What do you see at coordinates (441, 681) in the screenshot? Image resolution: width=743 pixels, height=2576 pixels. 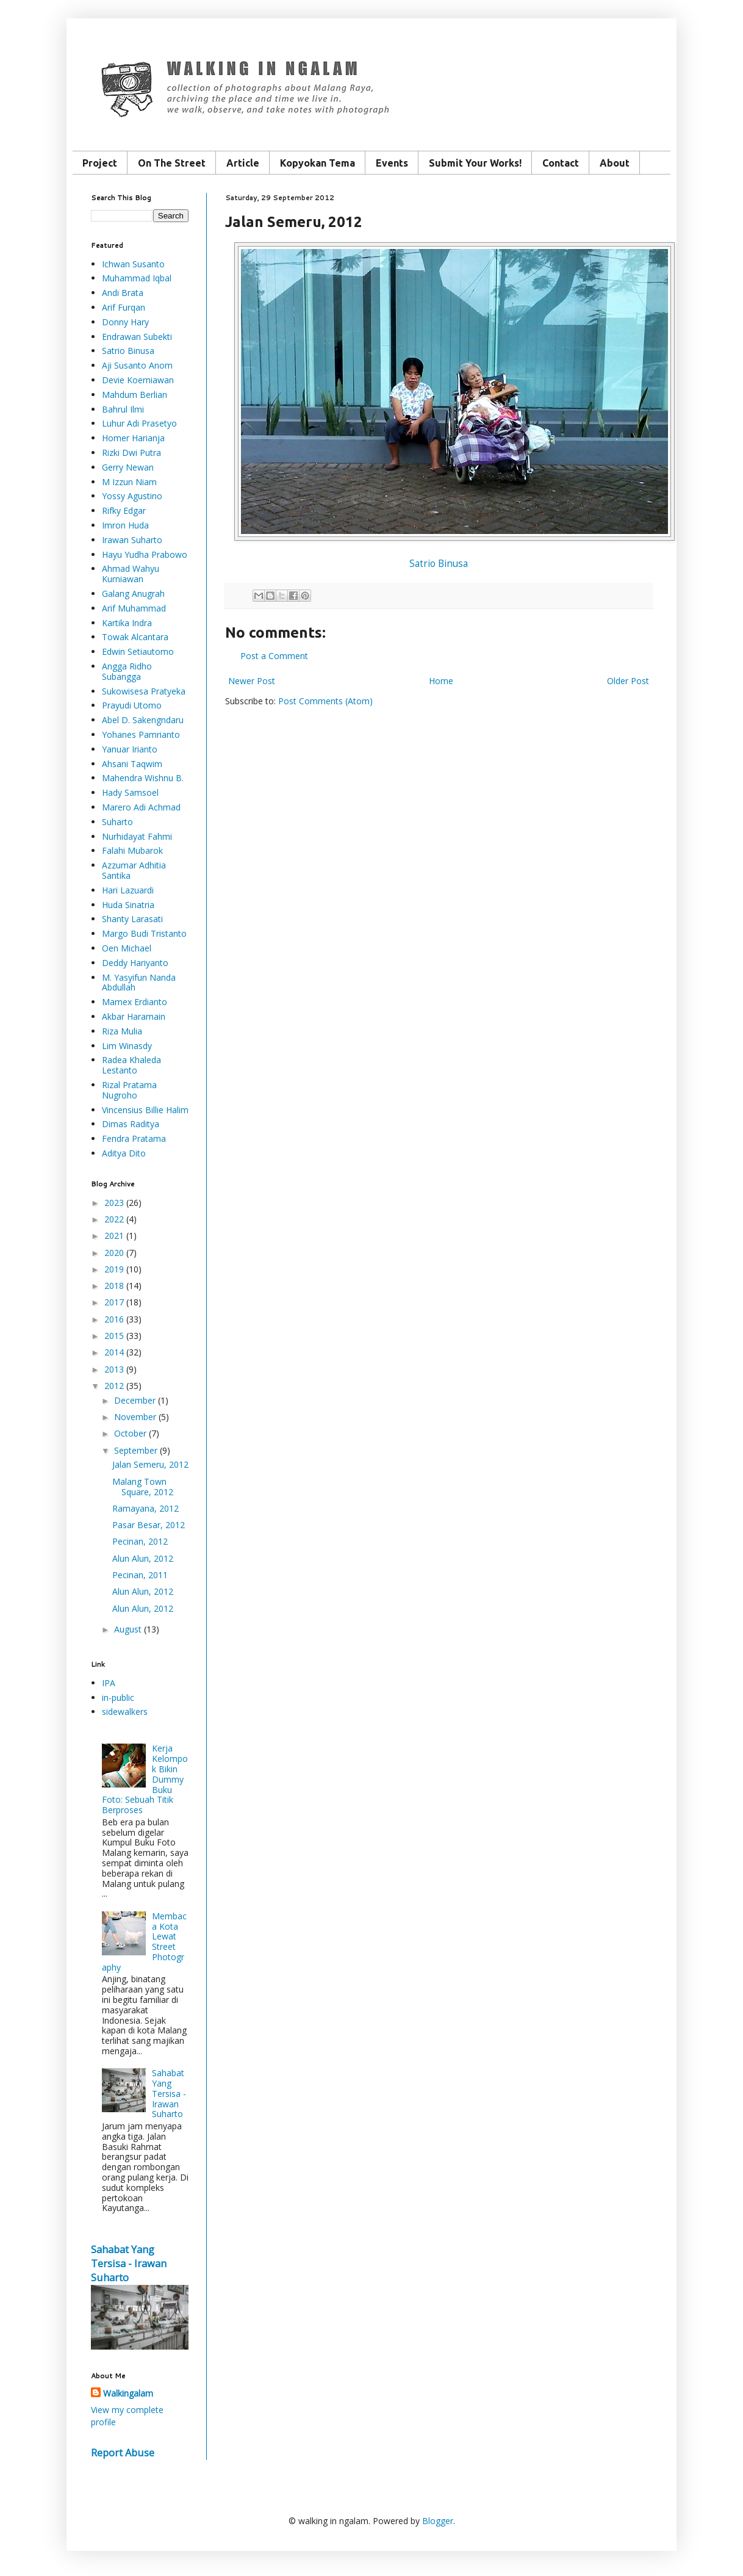 I see `Home` at bounding box center [441, 681].